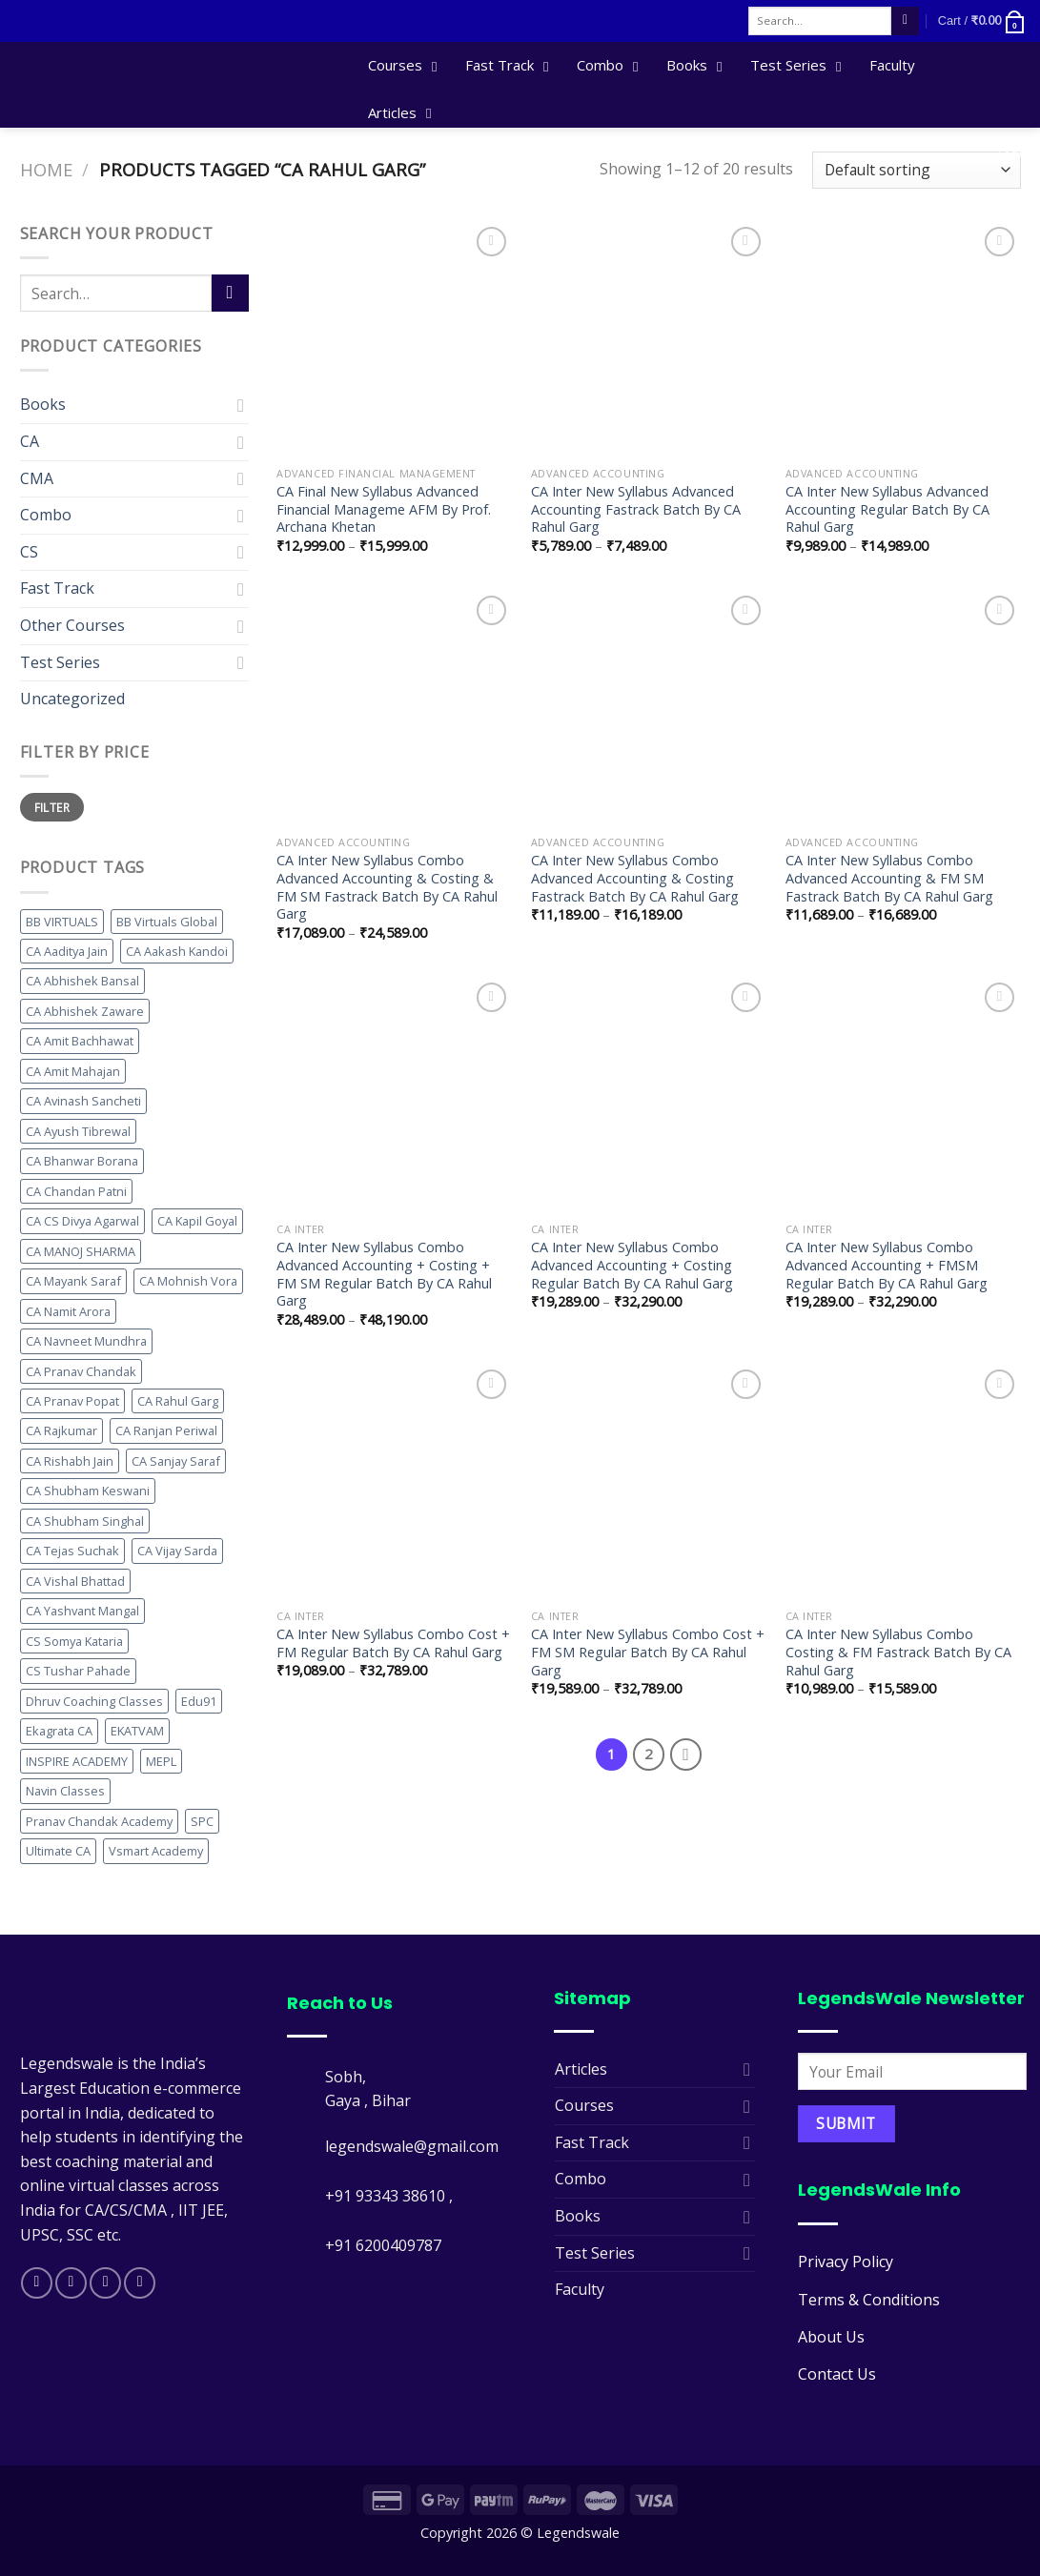 The width and height of the screenshot is (1040, 2576). What do you see at coordinates (99, 1821) in the screenshot?
I see `Pranav Chandak Academy [Pranav Chandak Academy (11 products)]` at bounding box center [99, 1821].